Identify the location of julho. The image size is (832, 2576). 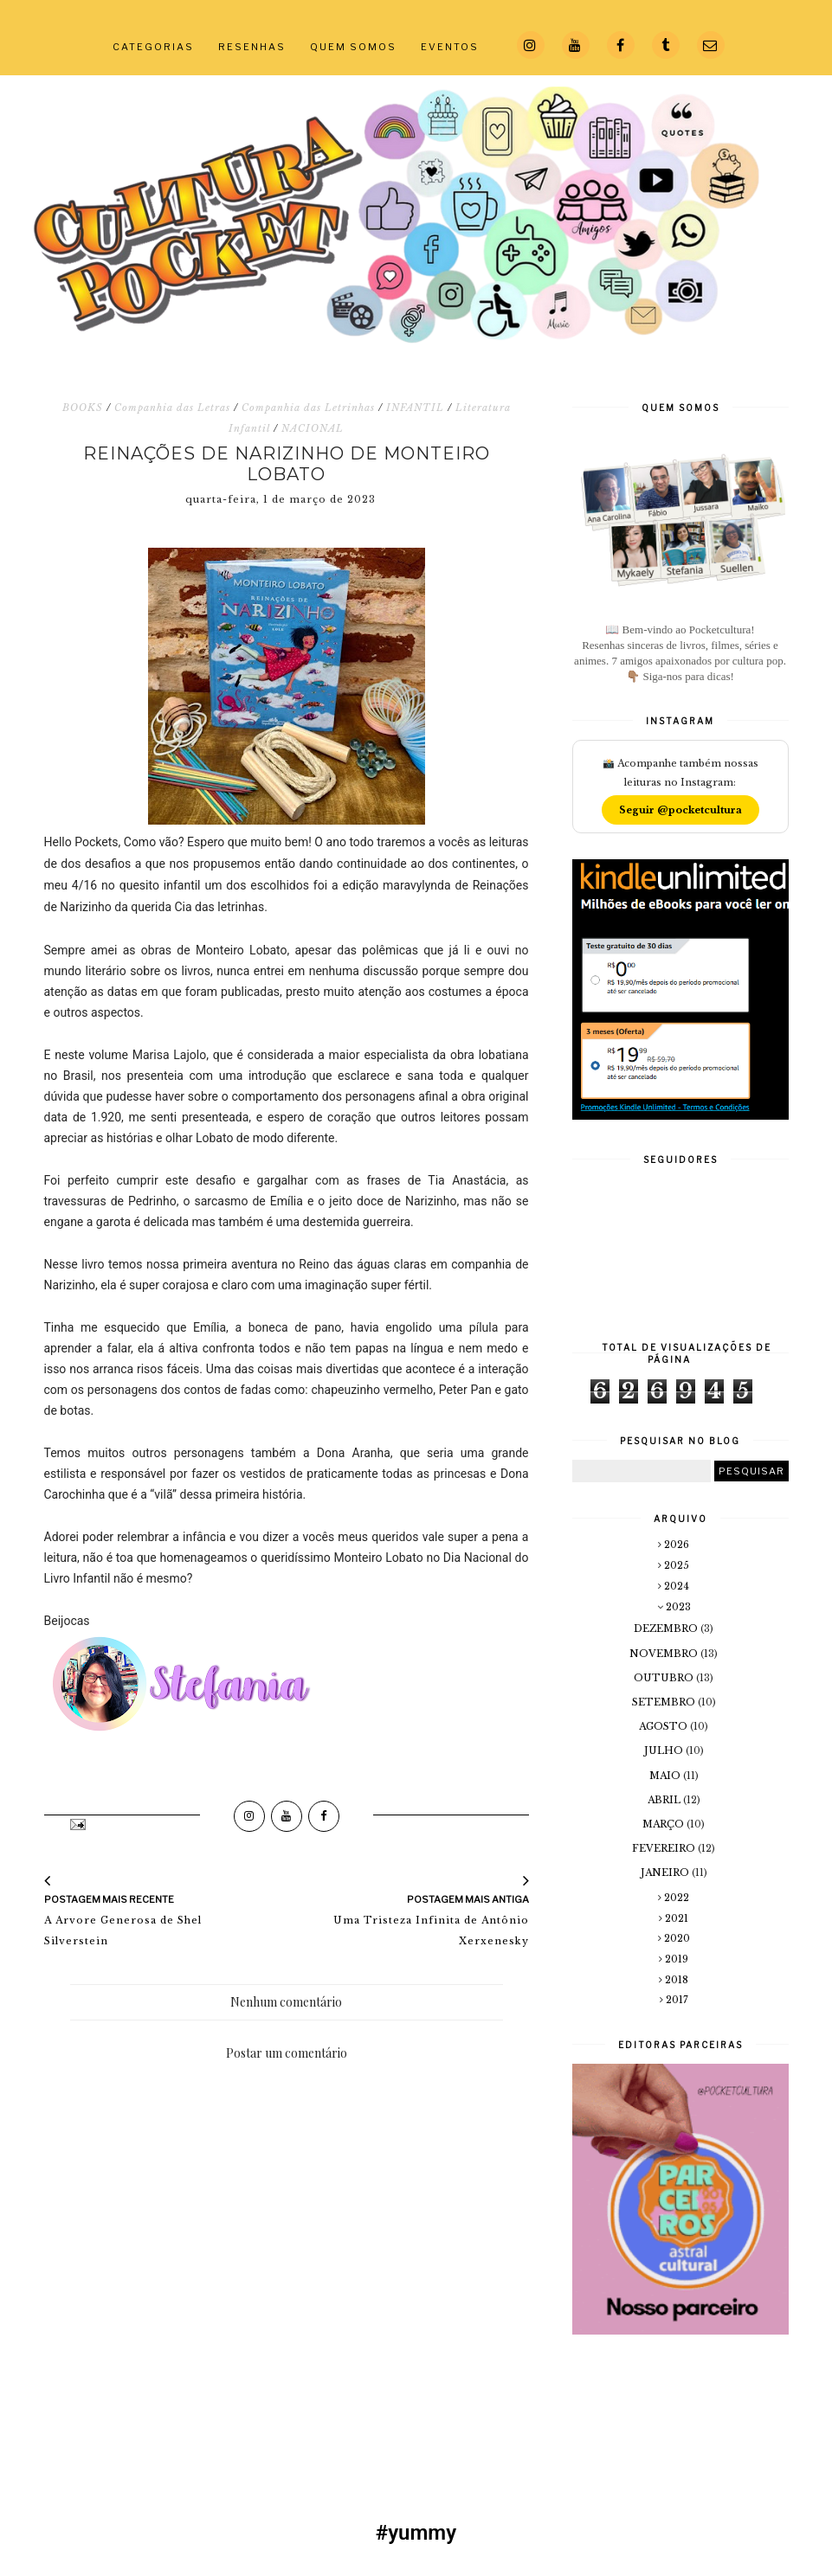
(665, 1750).